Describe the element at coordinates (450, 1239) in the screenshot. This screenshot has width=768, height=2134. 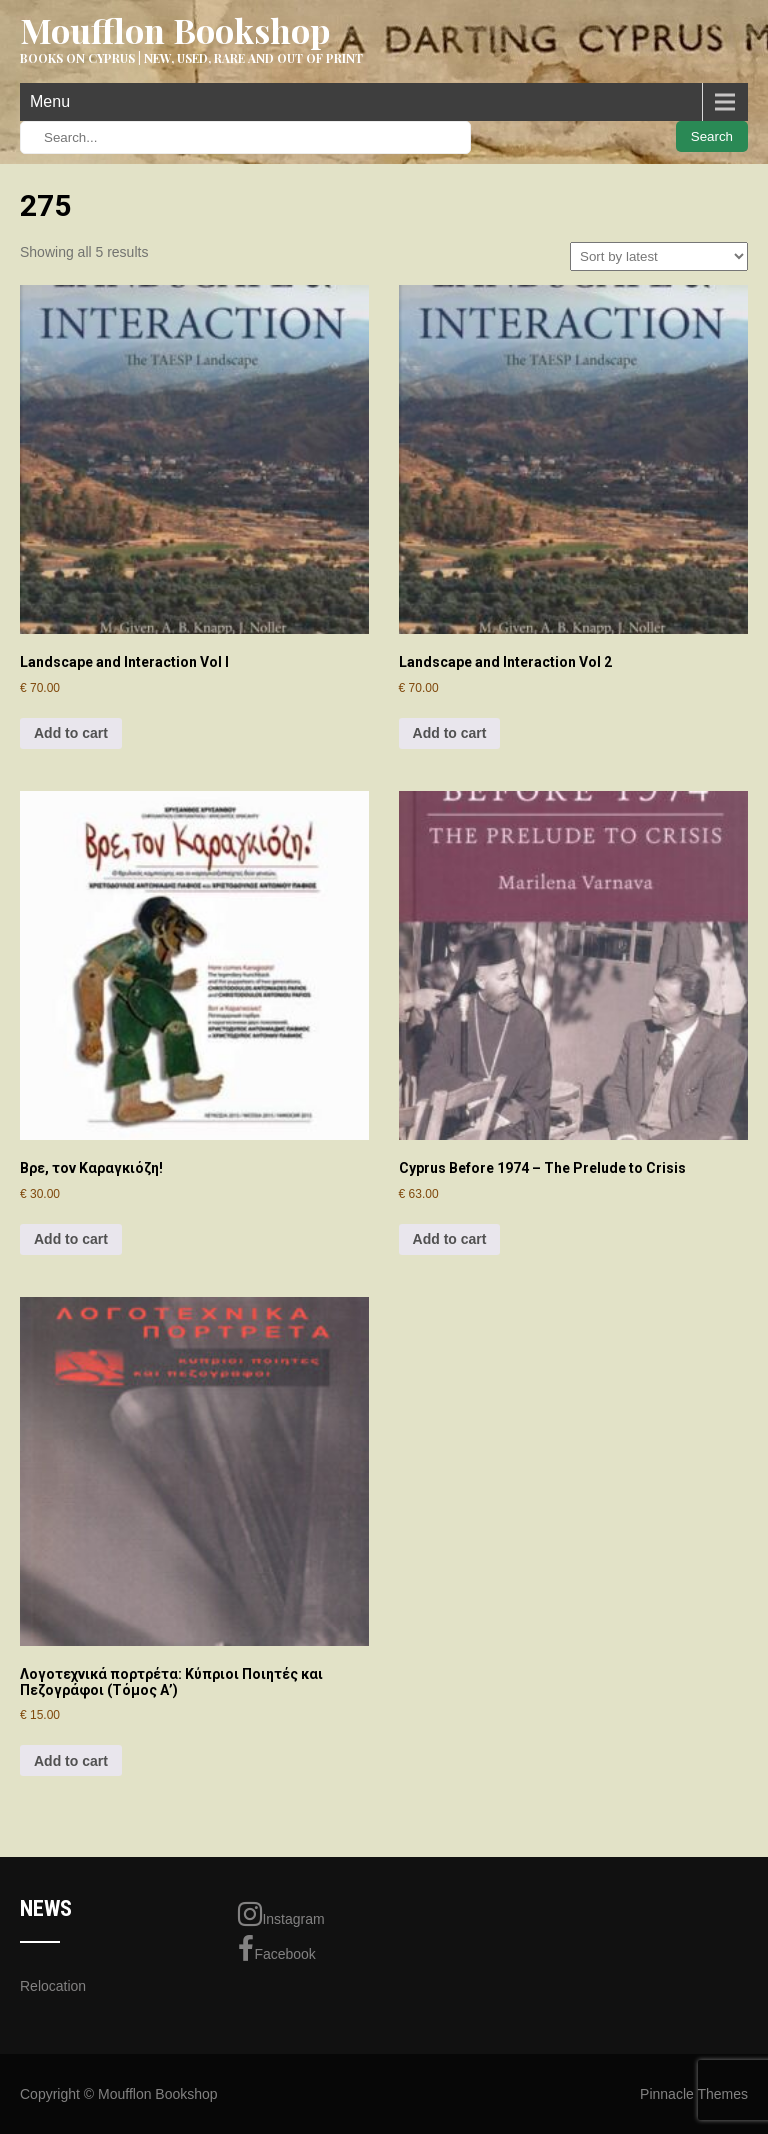
I see `Add to cart [Add to cart: “Cyprus Before 1974 - The Prelude to Crisis”]` at that location.